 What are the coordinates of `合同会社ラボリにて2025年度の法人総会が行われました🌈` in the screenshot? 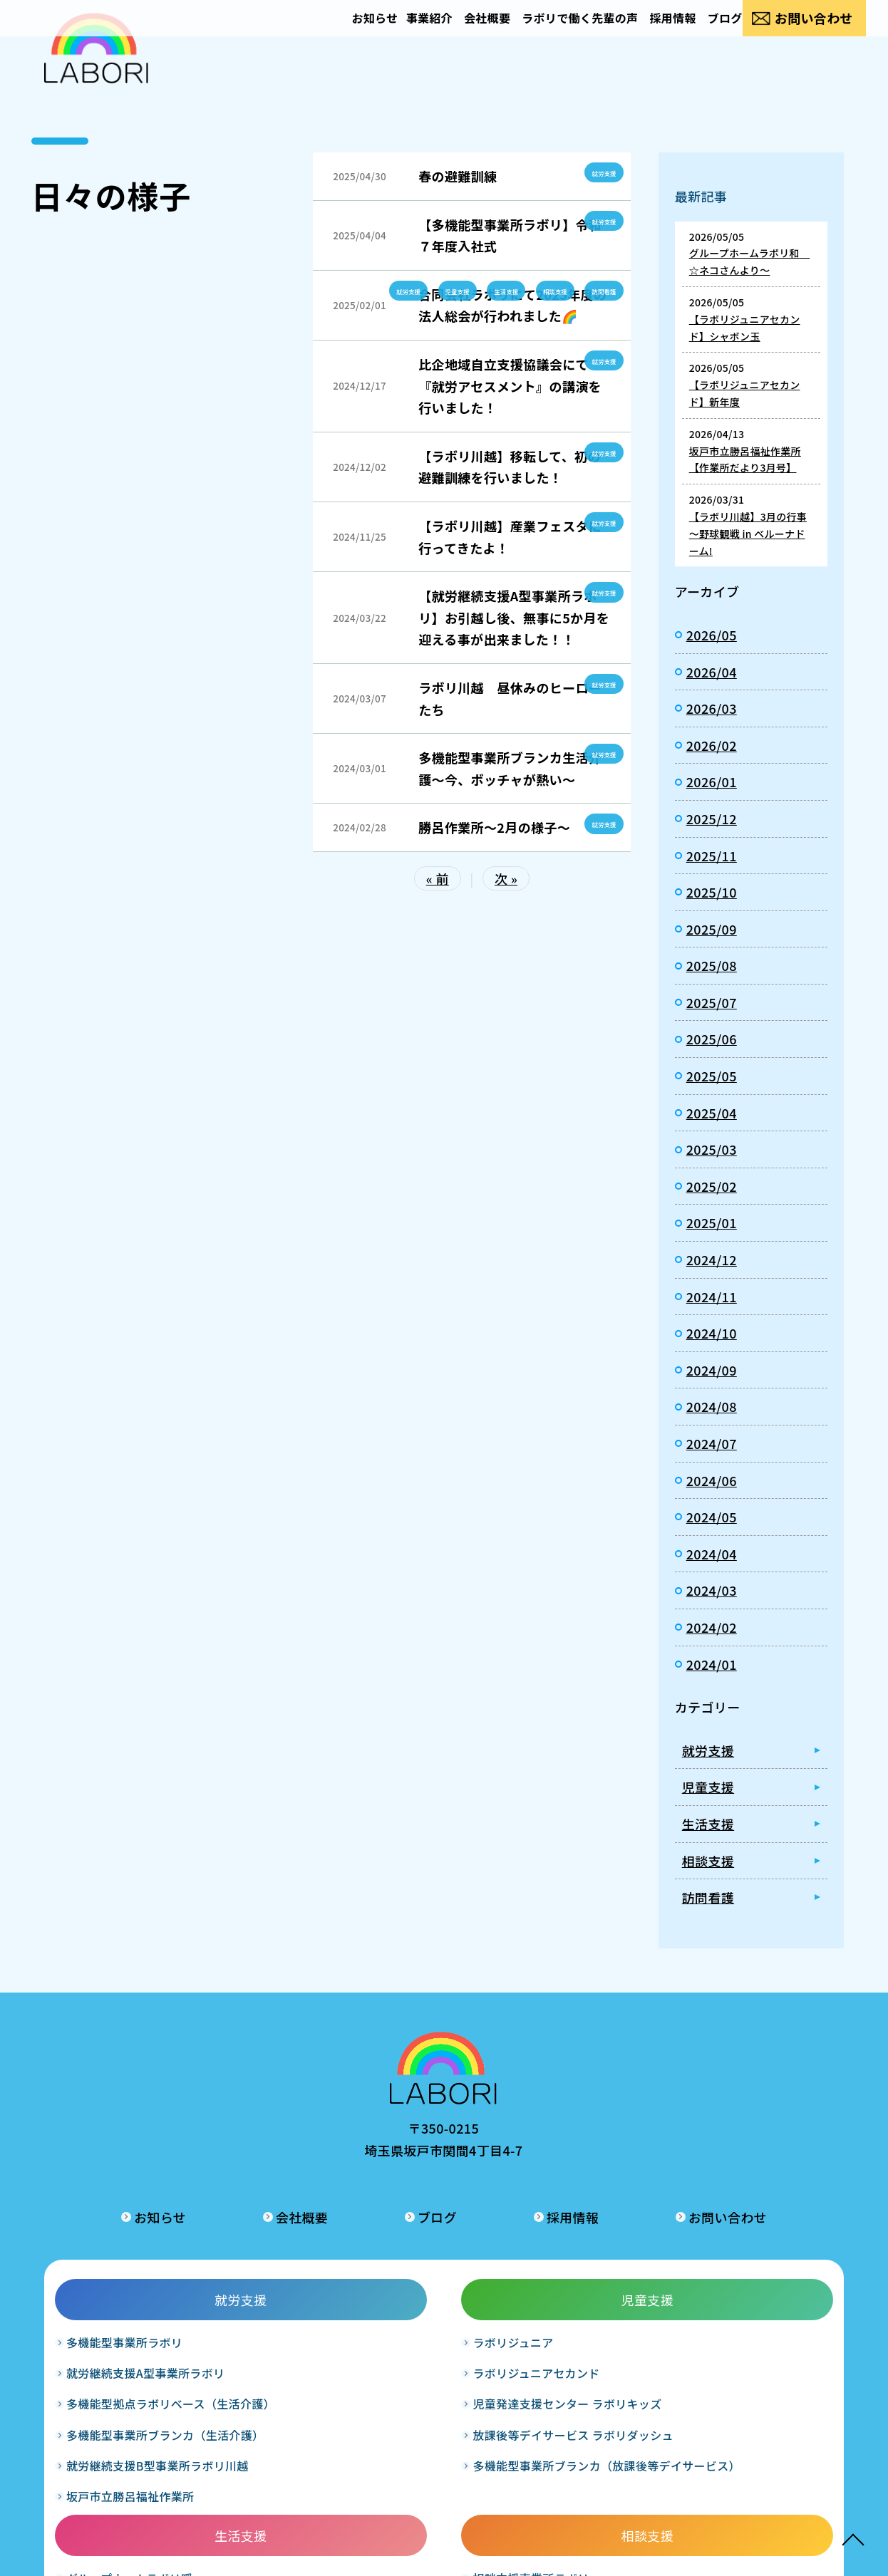 It's located at (512, 305).